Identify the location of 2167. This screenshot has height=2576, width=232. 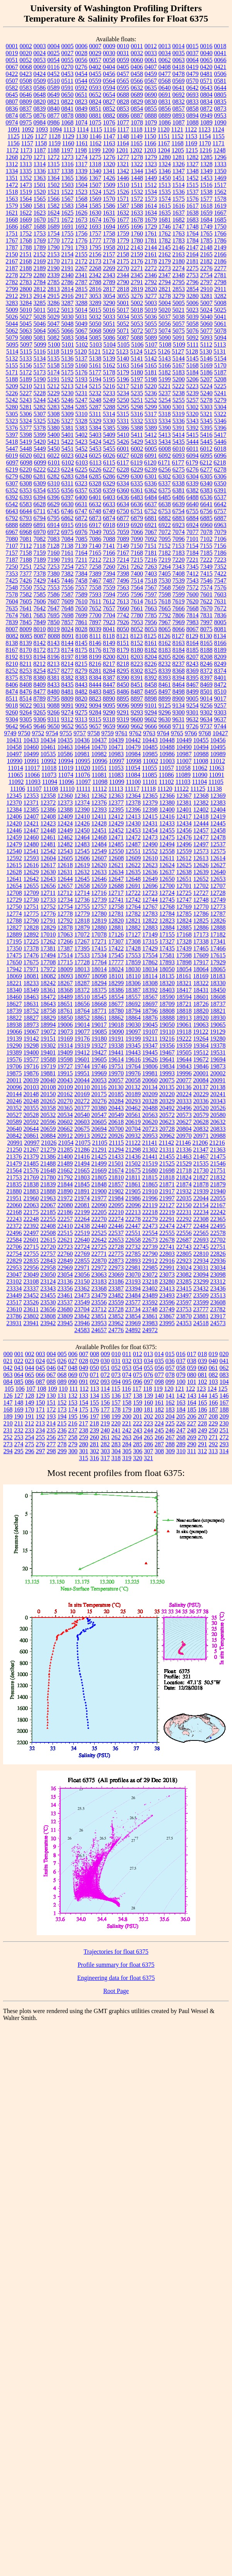
(12, 261).